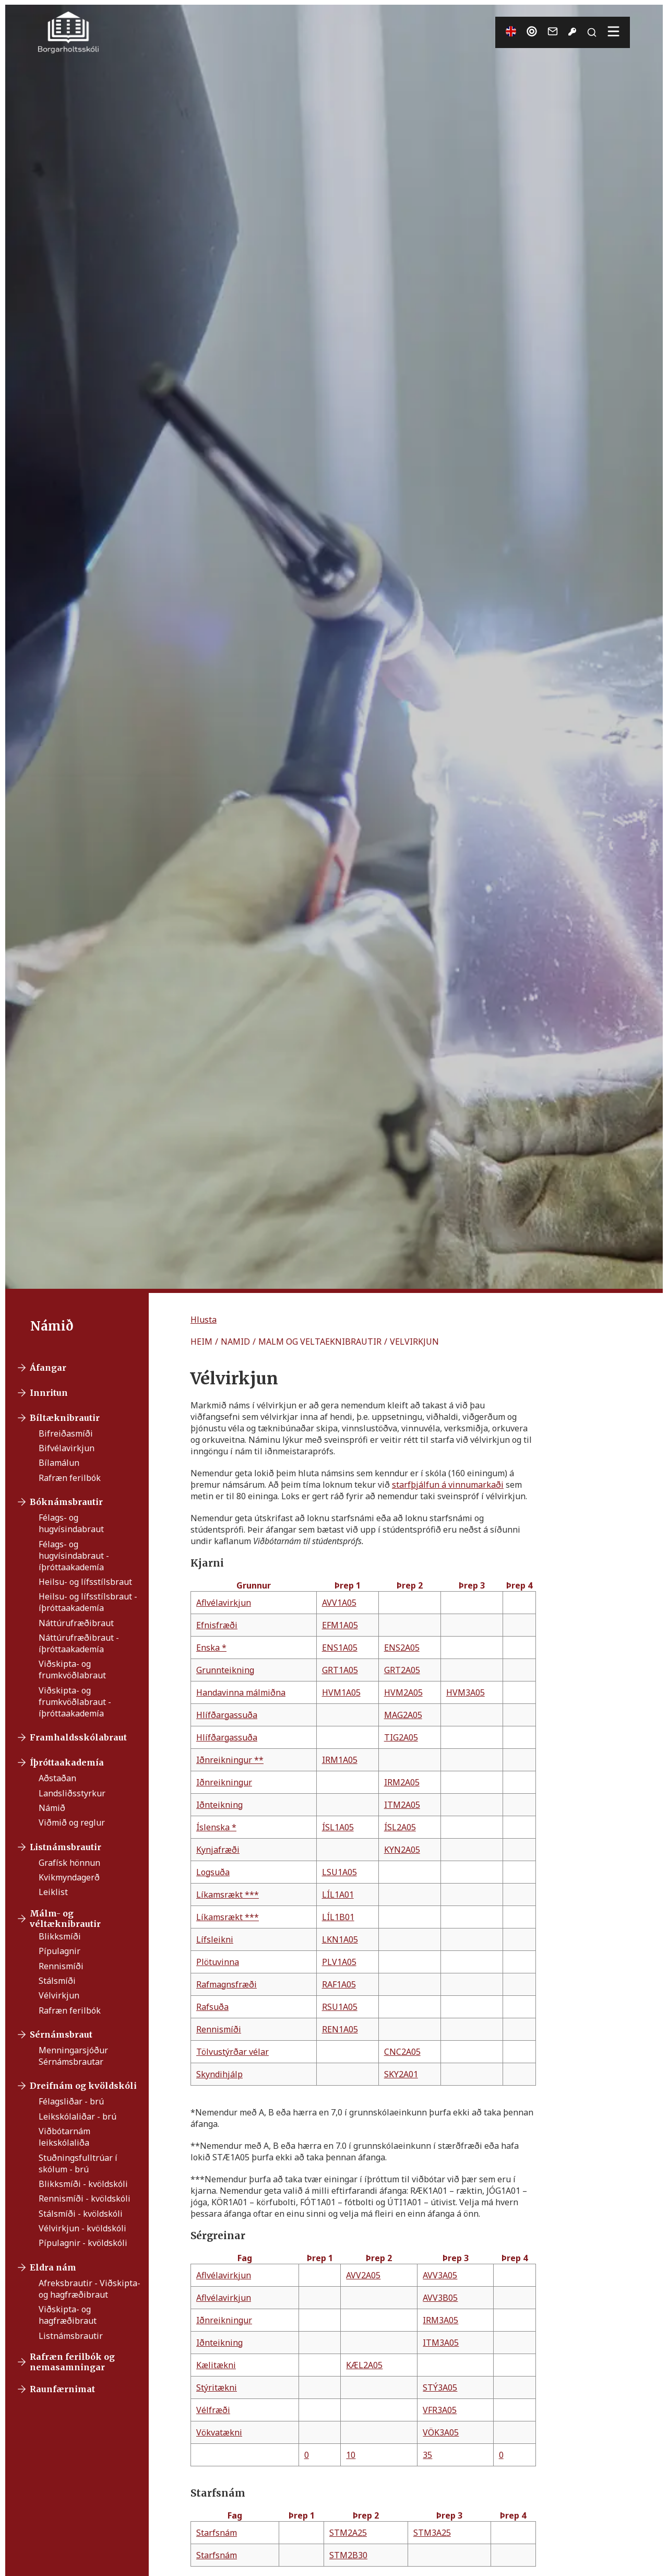  What do you see at coordinates (338, 1894) in the screenshot?
I see `LÍL1A01` at bounding box center [338, 1894].